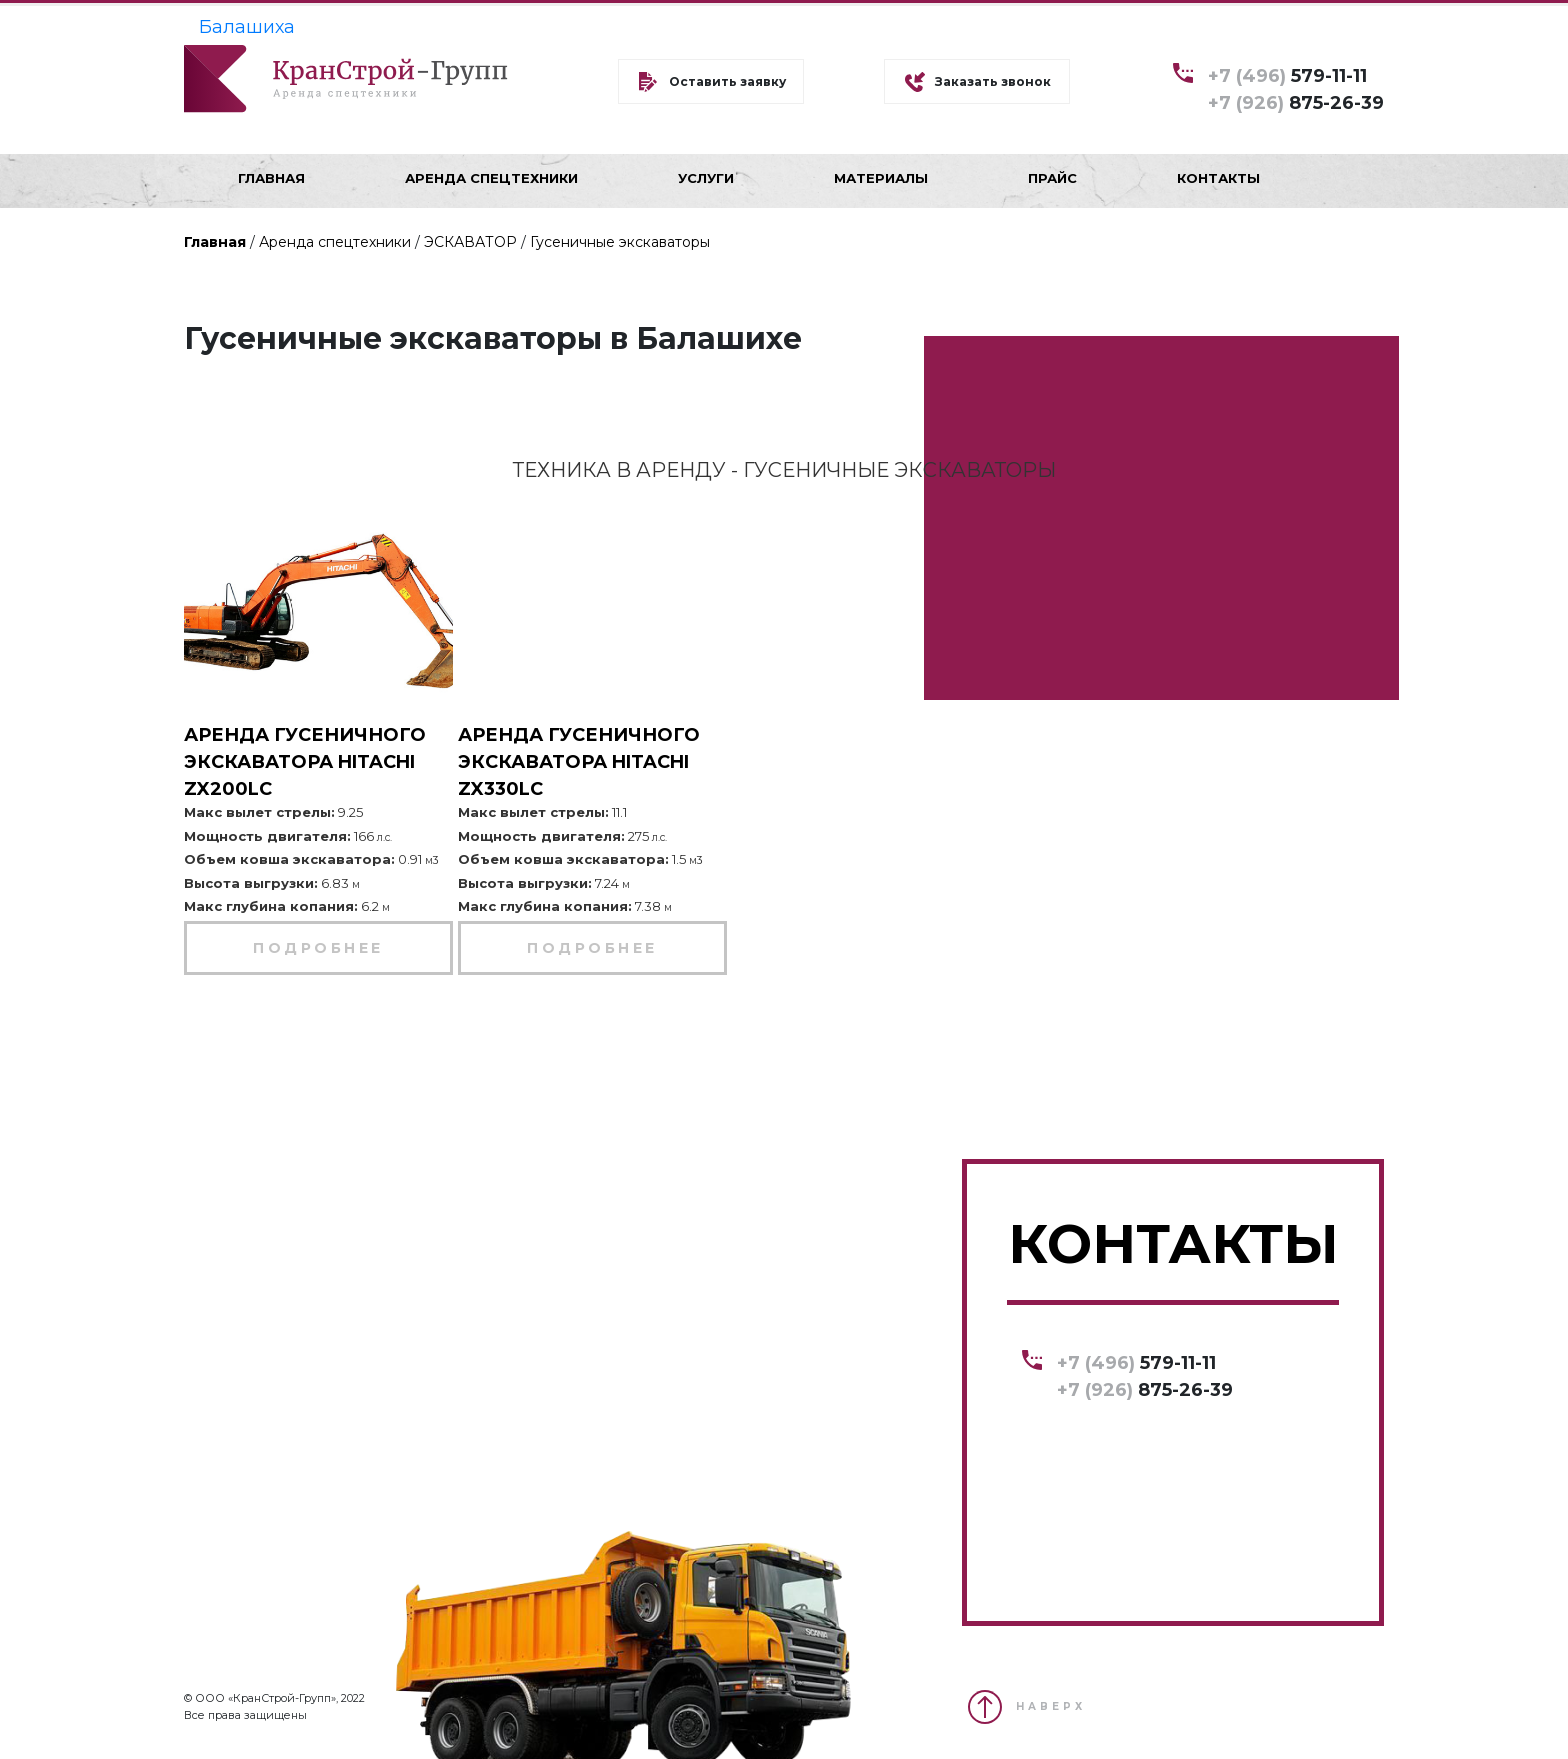 This screenshot has height=1759, width=1568. What do you see at coordinates (993, 81) in the screenshot?
I see `Заказать звонок` at bounding box center [993, 81].